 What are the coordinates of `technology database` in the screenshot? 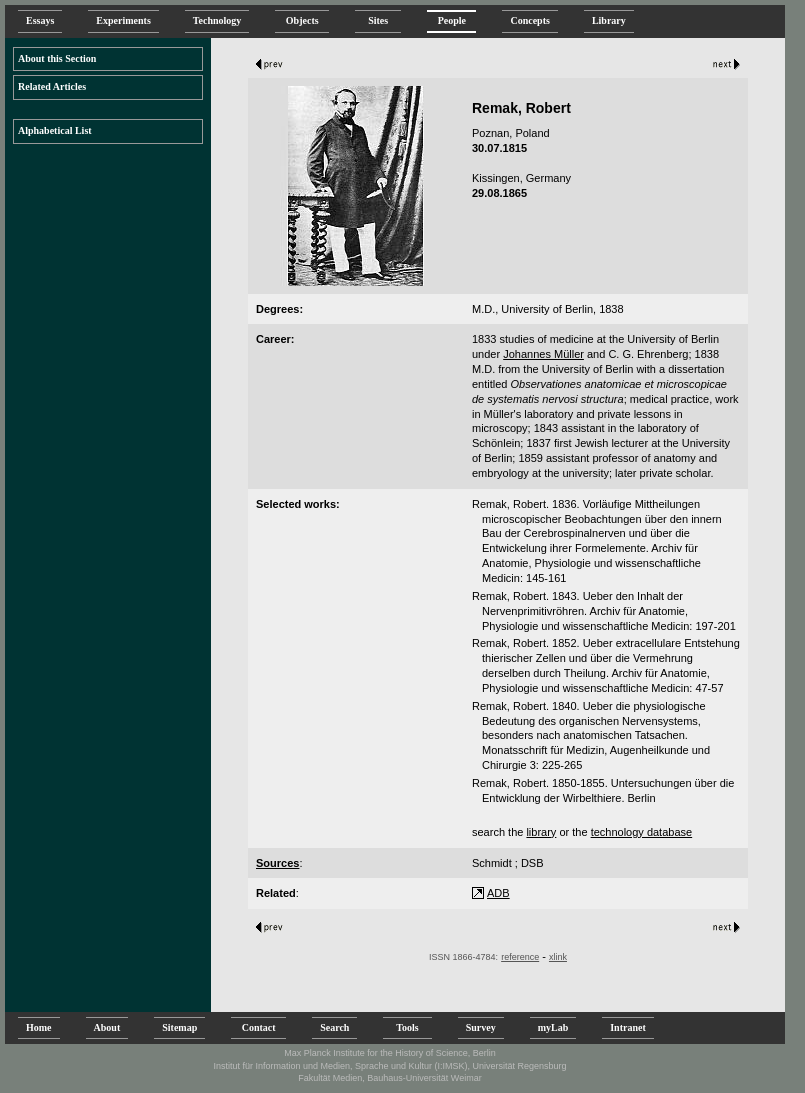 It's located at (642, 832).